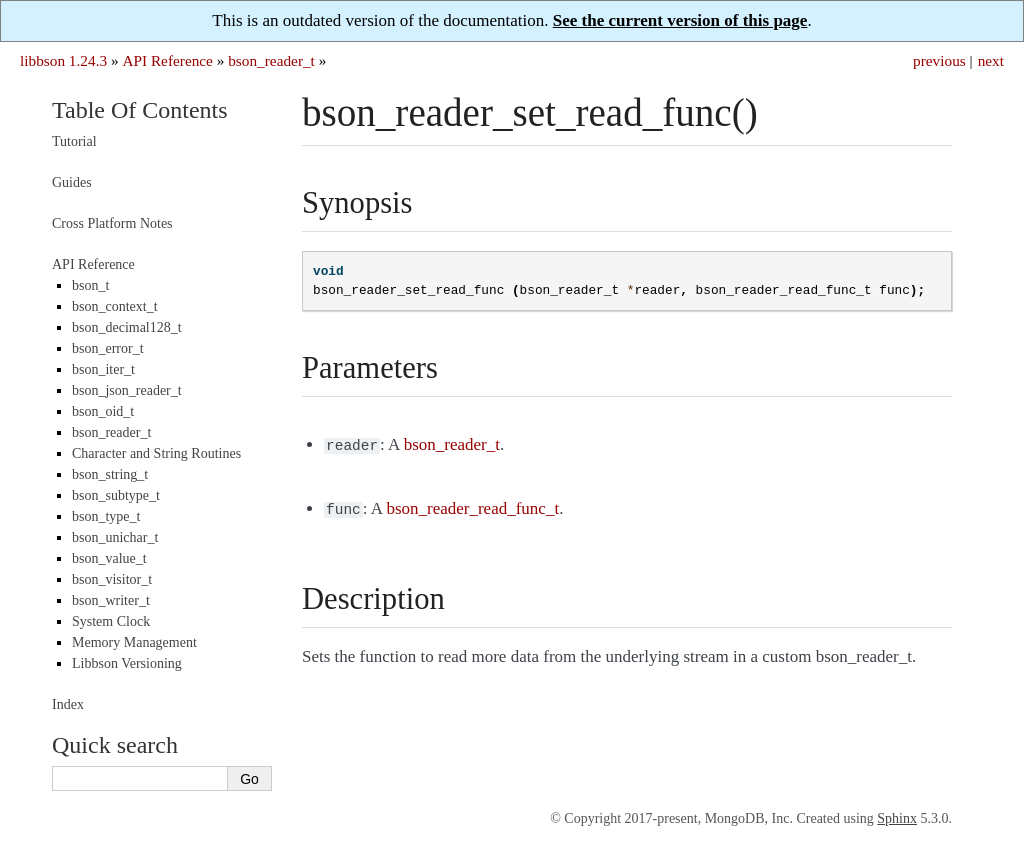  What do you see at coordinates (127, 327) in the screenshot?
I see `bson_decimal128_t` at bounding box center [127, 327].